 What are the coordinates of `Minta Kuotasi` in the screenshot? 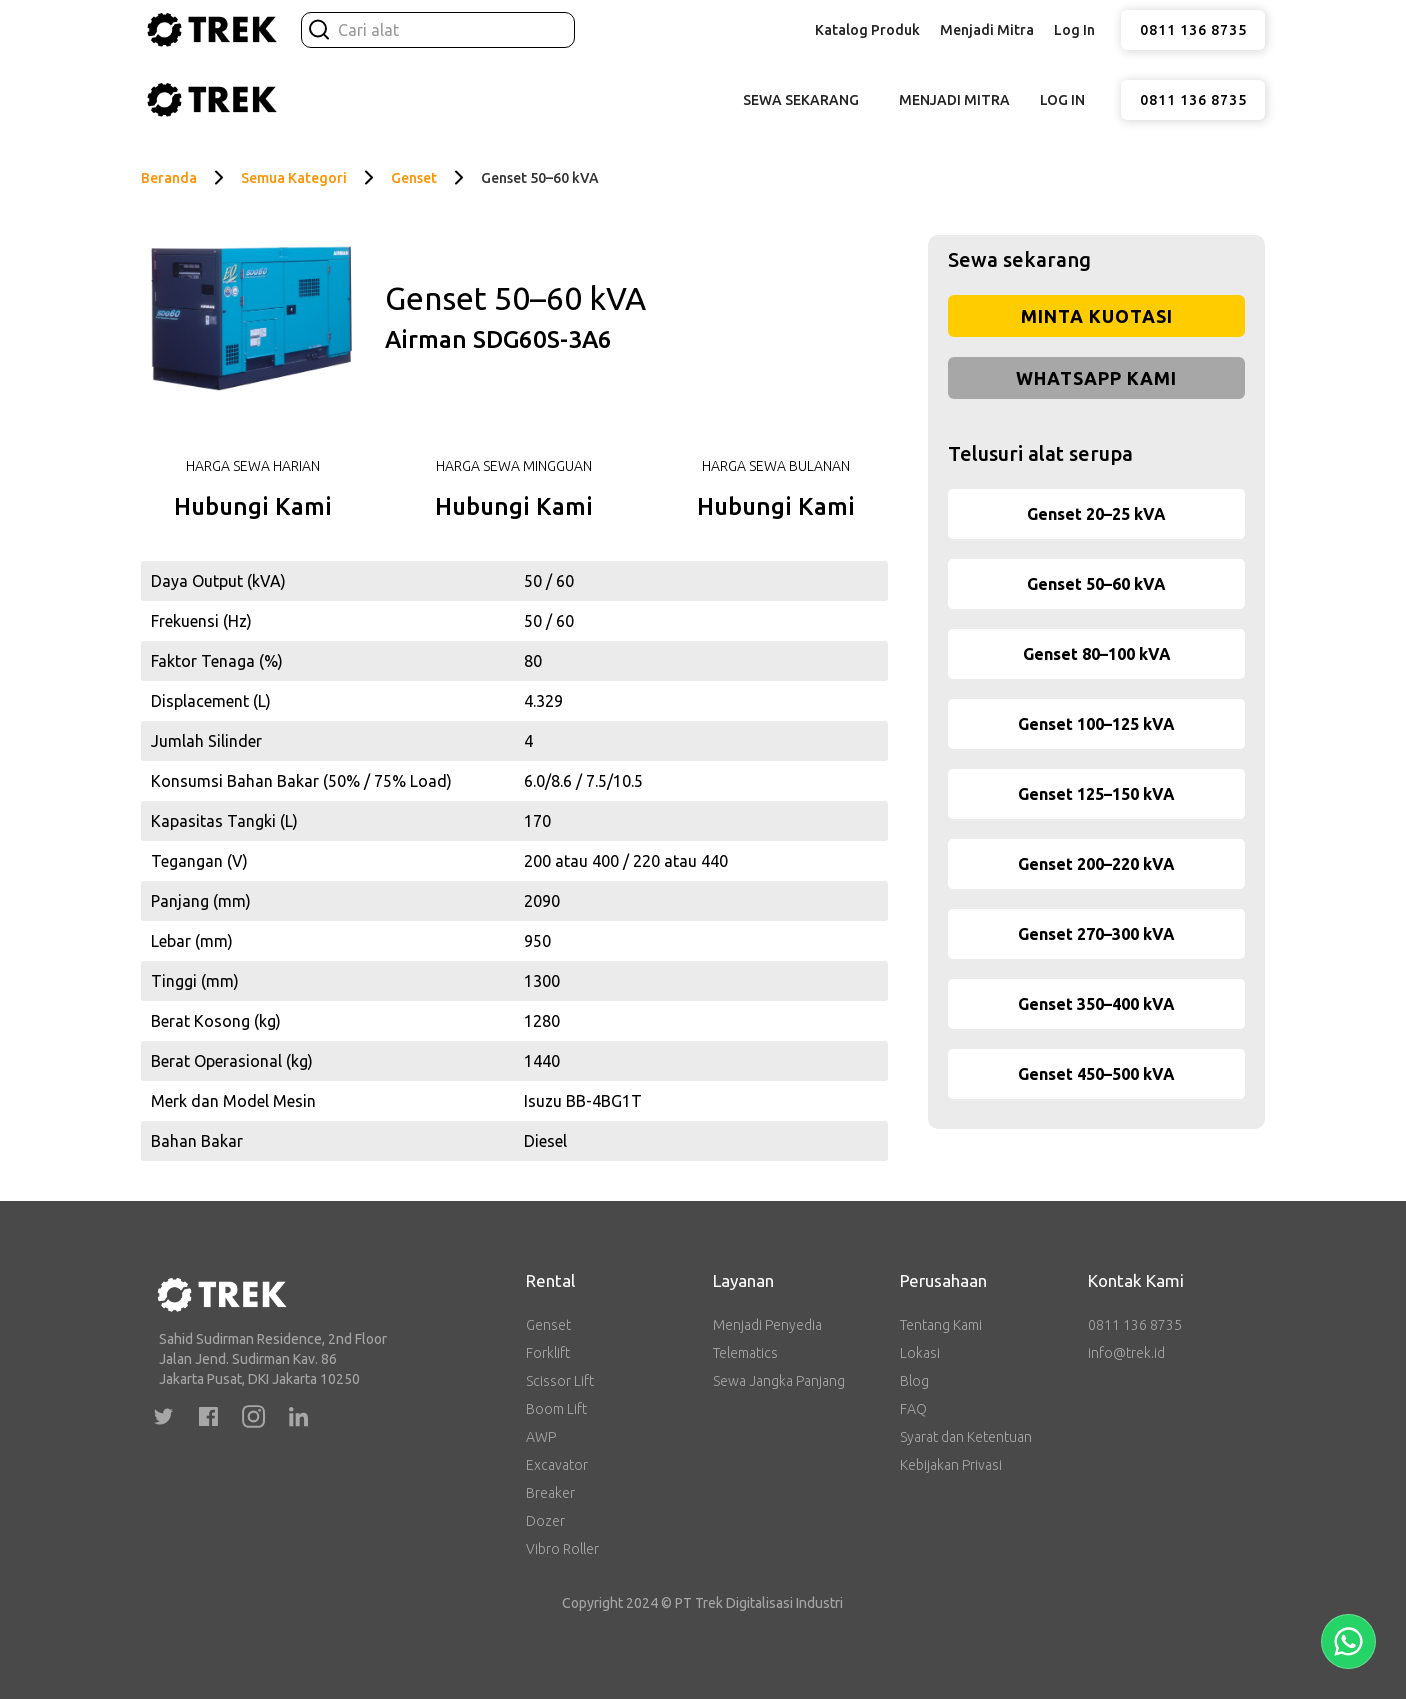 It's located at (1097, 316).